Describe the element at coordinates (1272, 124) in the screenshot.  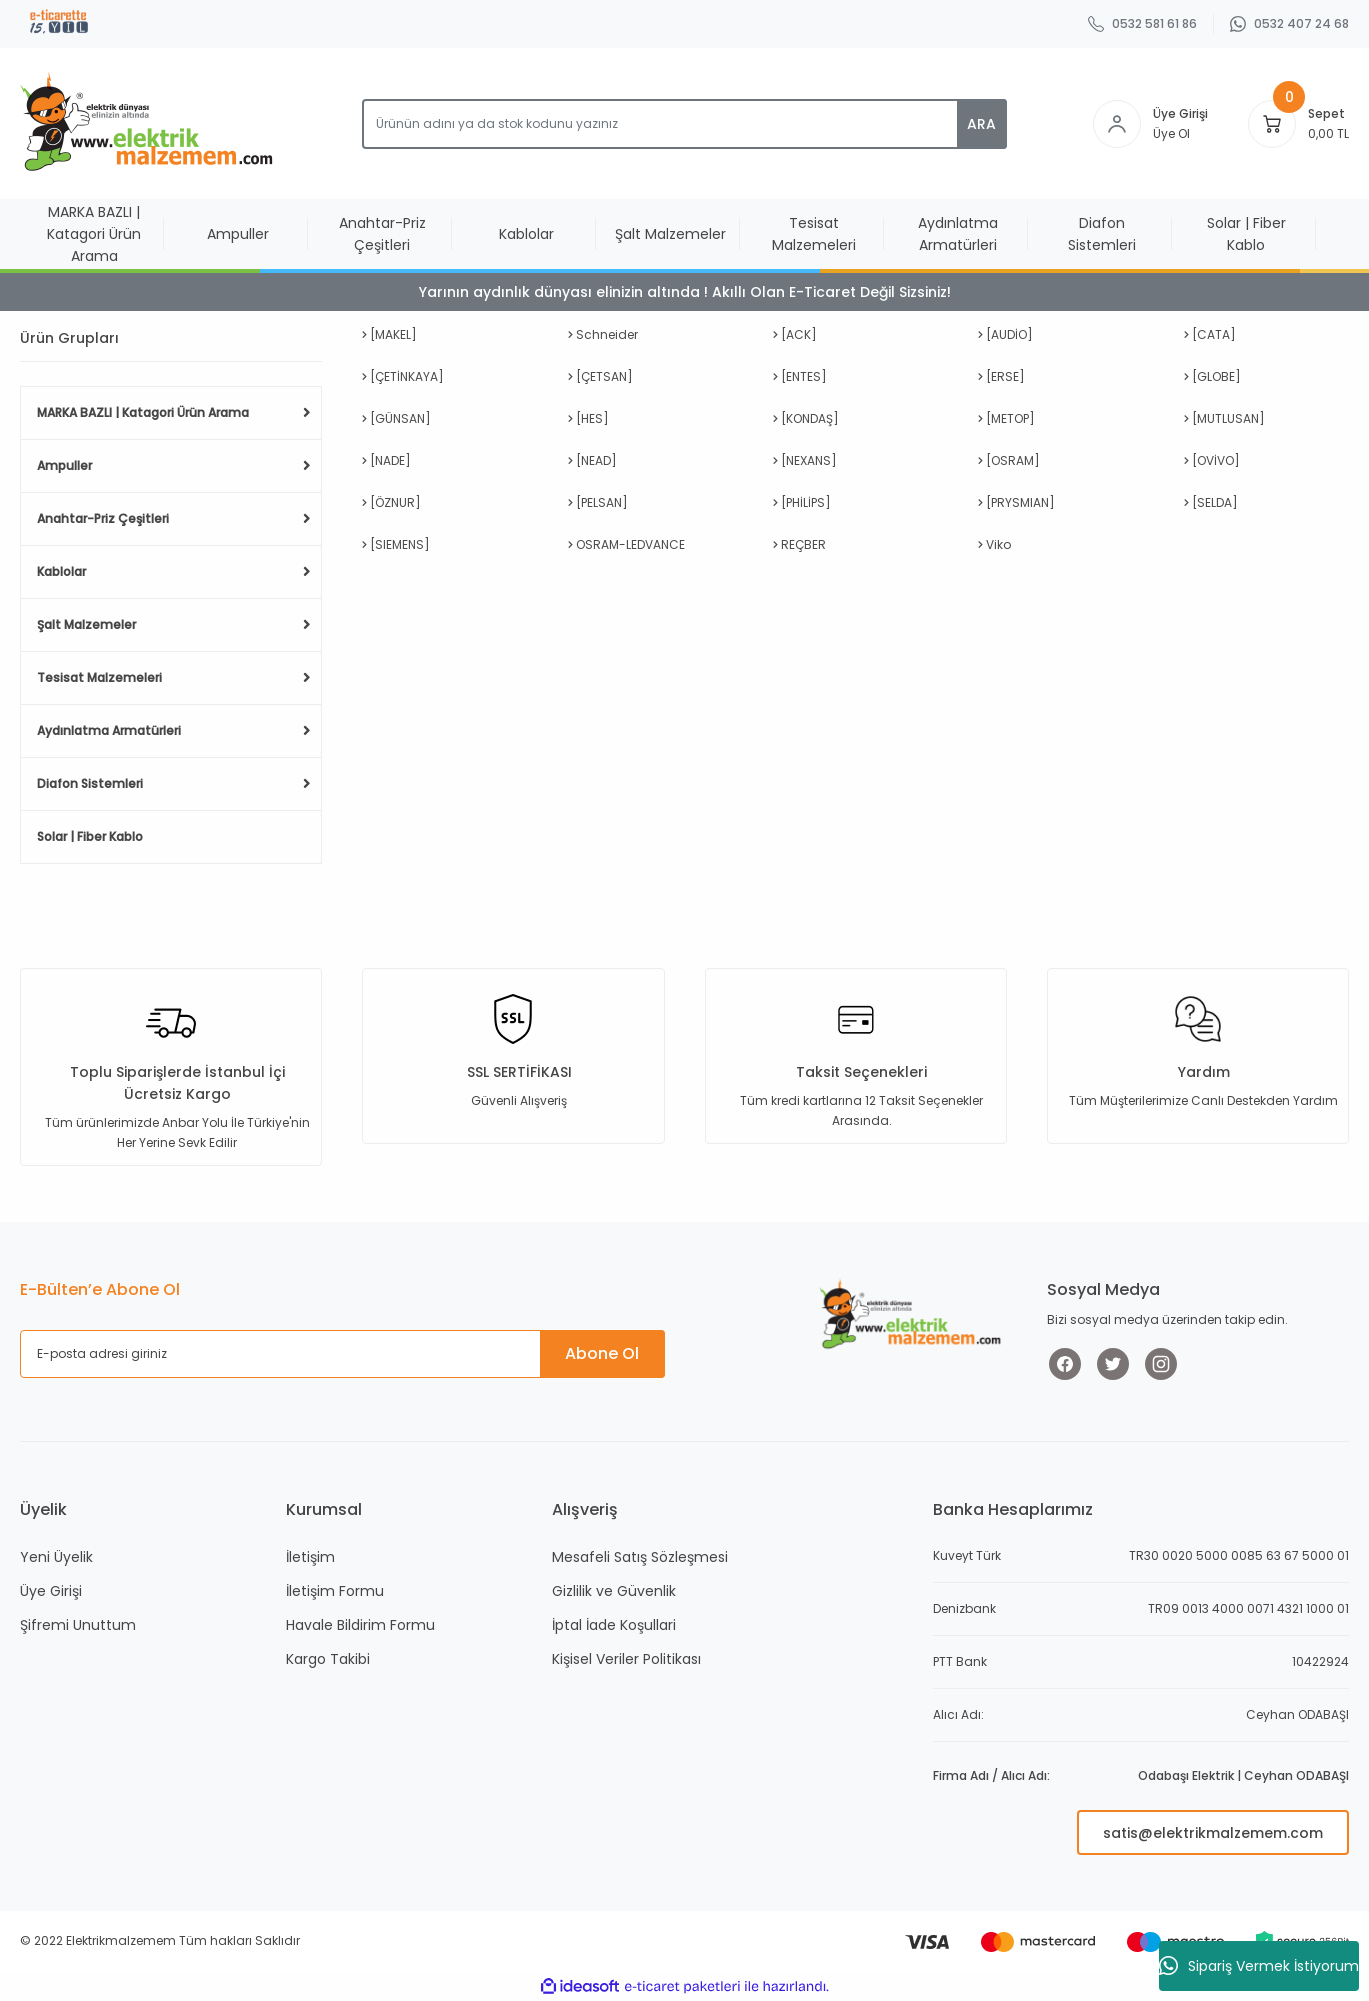
I see `[Cart]` at that location.